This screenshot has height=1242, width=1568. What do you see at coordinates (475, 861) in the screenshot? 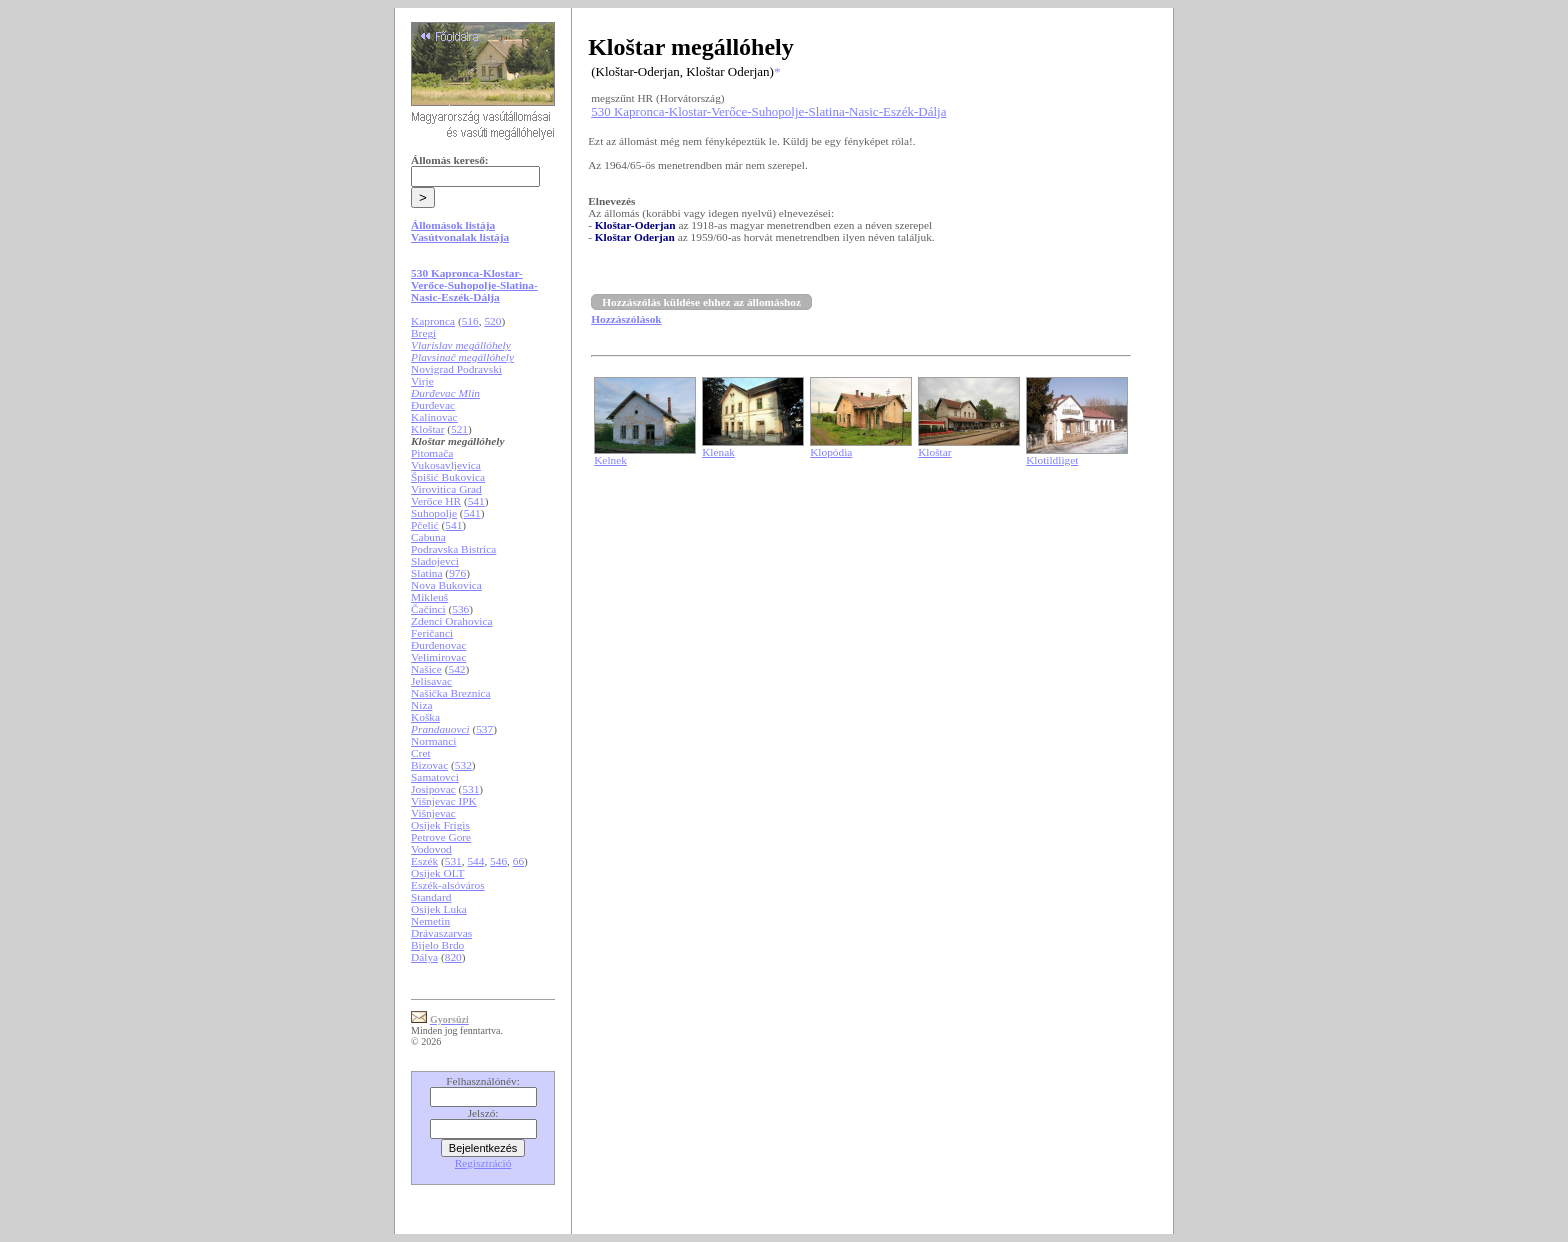
I see `544` at bounding box center [475, 861].